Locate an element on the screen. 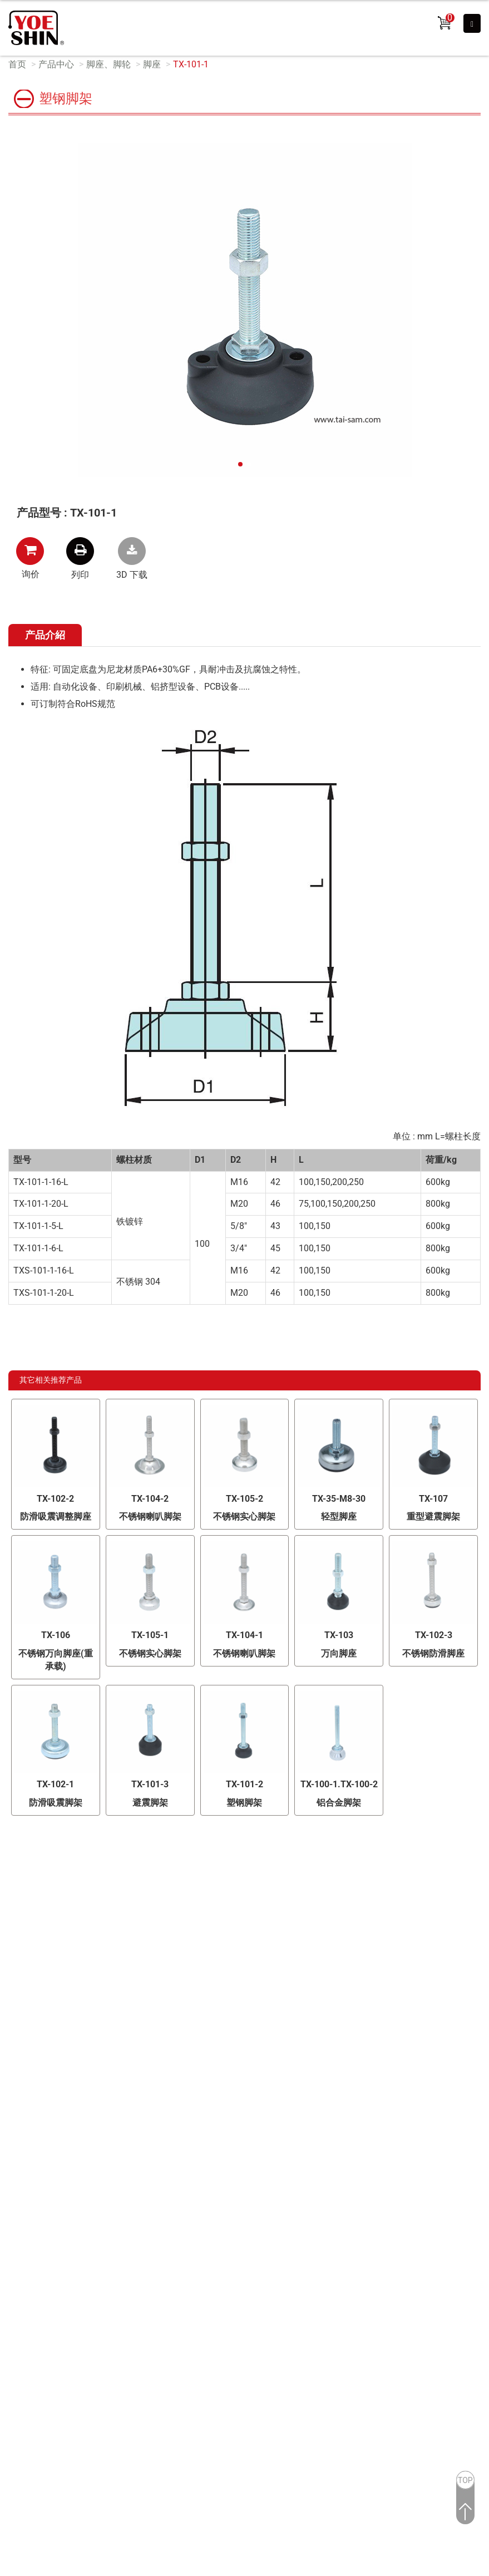  圆柱锁 is located at coordinates (351, 1944).